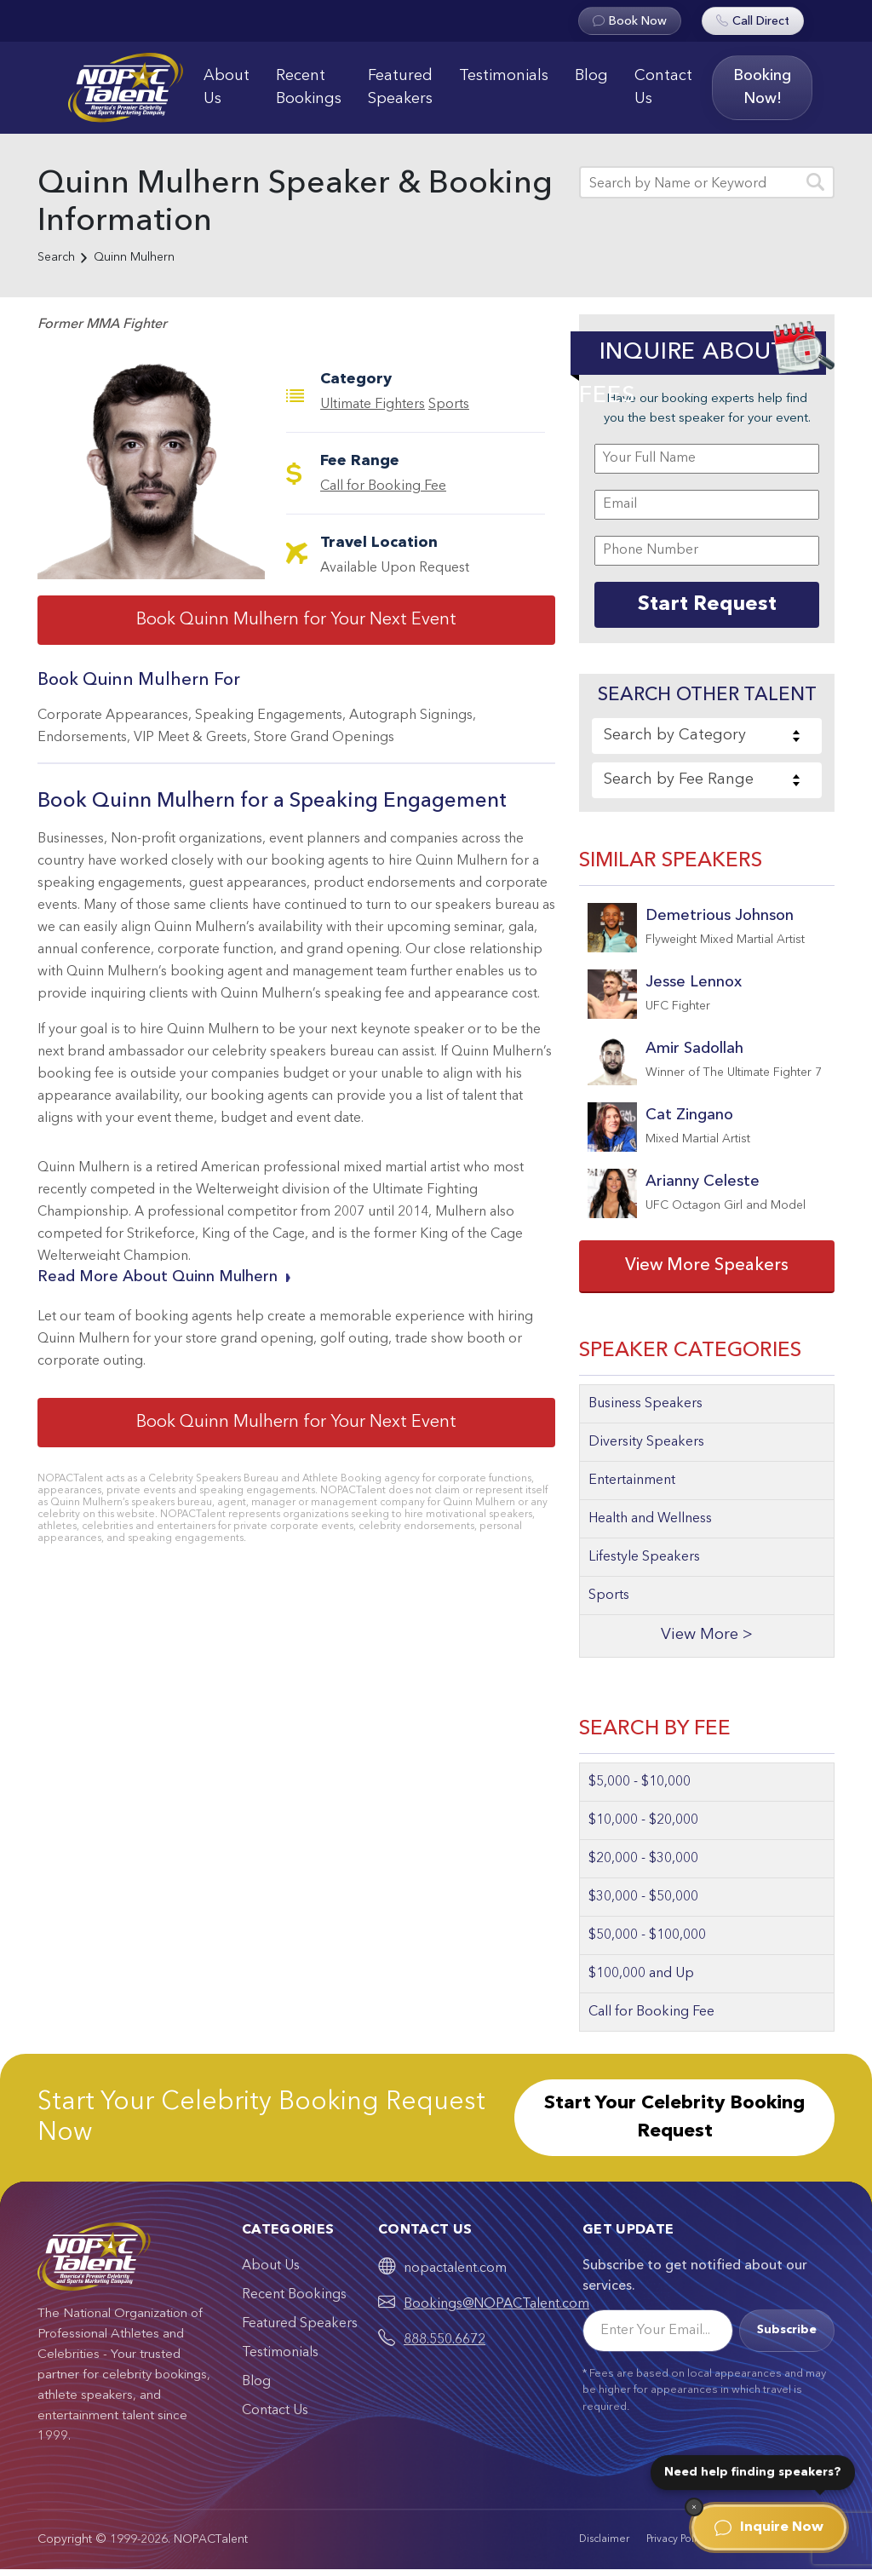 This screenshot has width=872, height=2576. I want to click on Booking Now!, so click(762, 87).